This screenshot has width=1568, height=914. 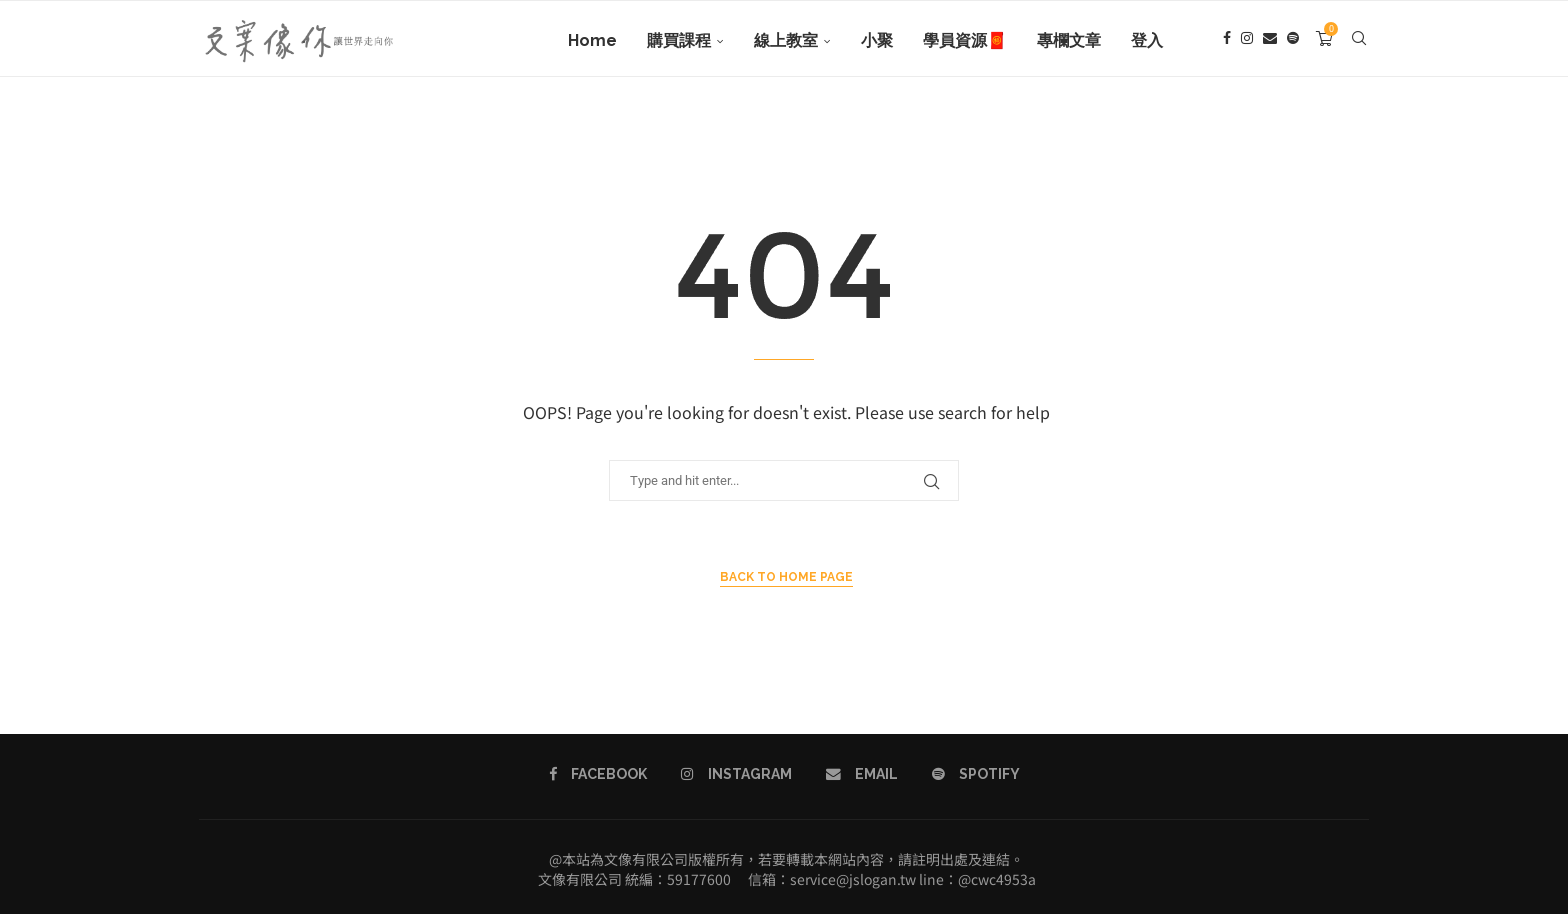 What do you see at coordinates (1147, 40) in the screenshot?
I see `登入` at bounding box center [1147, 40].